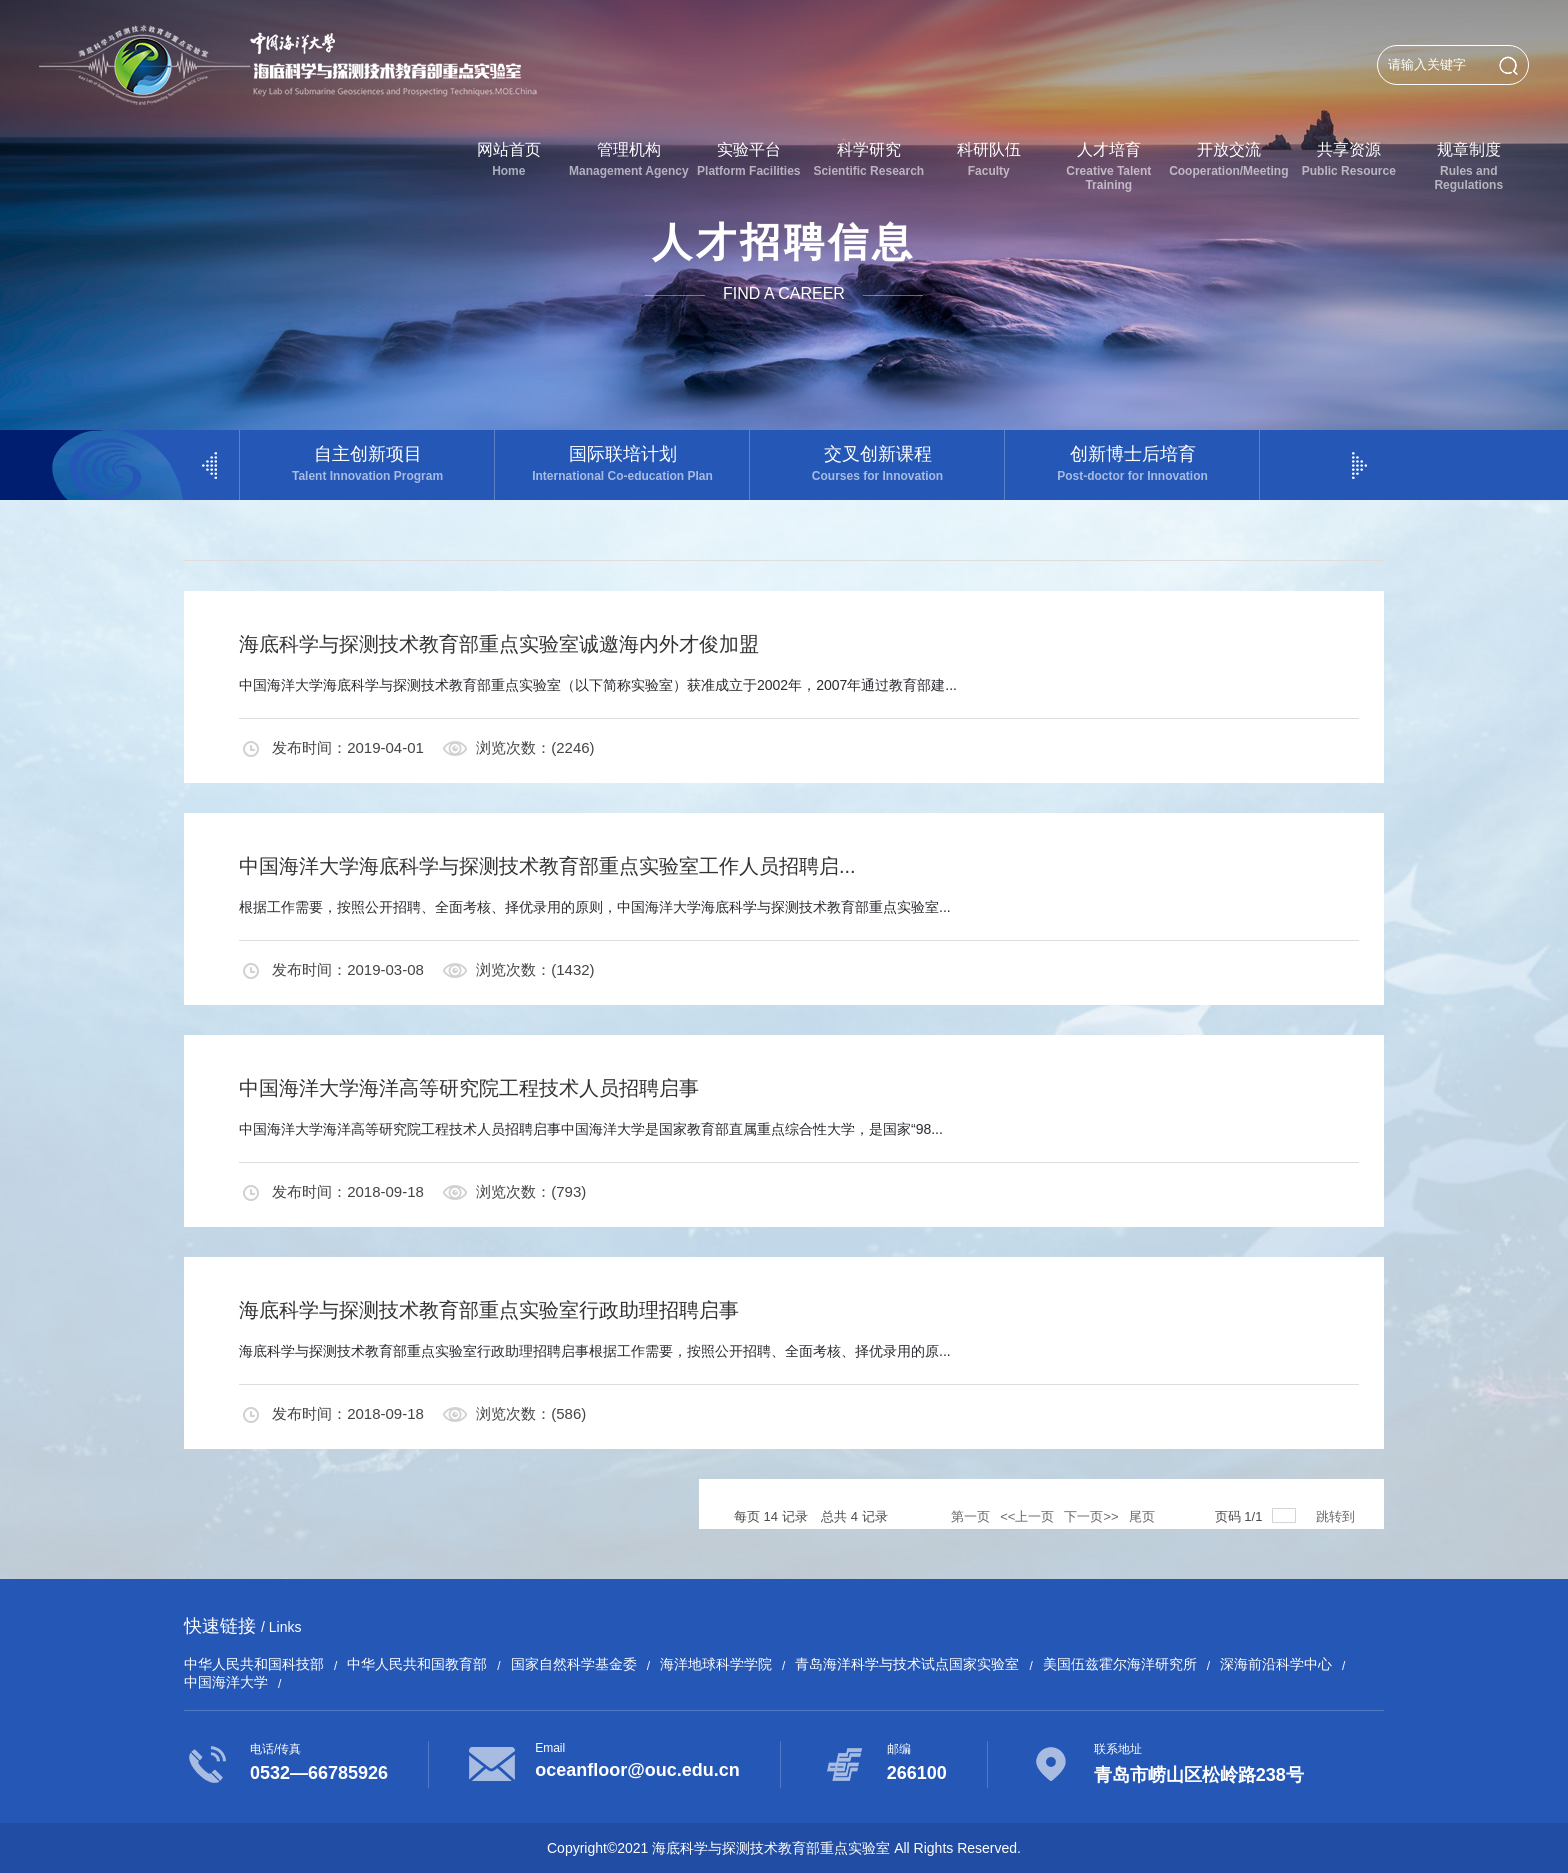  I want to click on 中华人民共和国教育部, so click(417, 1664).